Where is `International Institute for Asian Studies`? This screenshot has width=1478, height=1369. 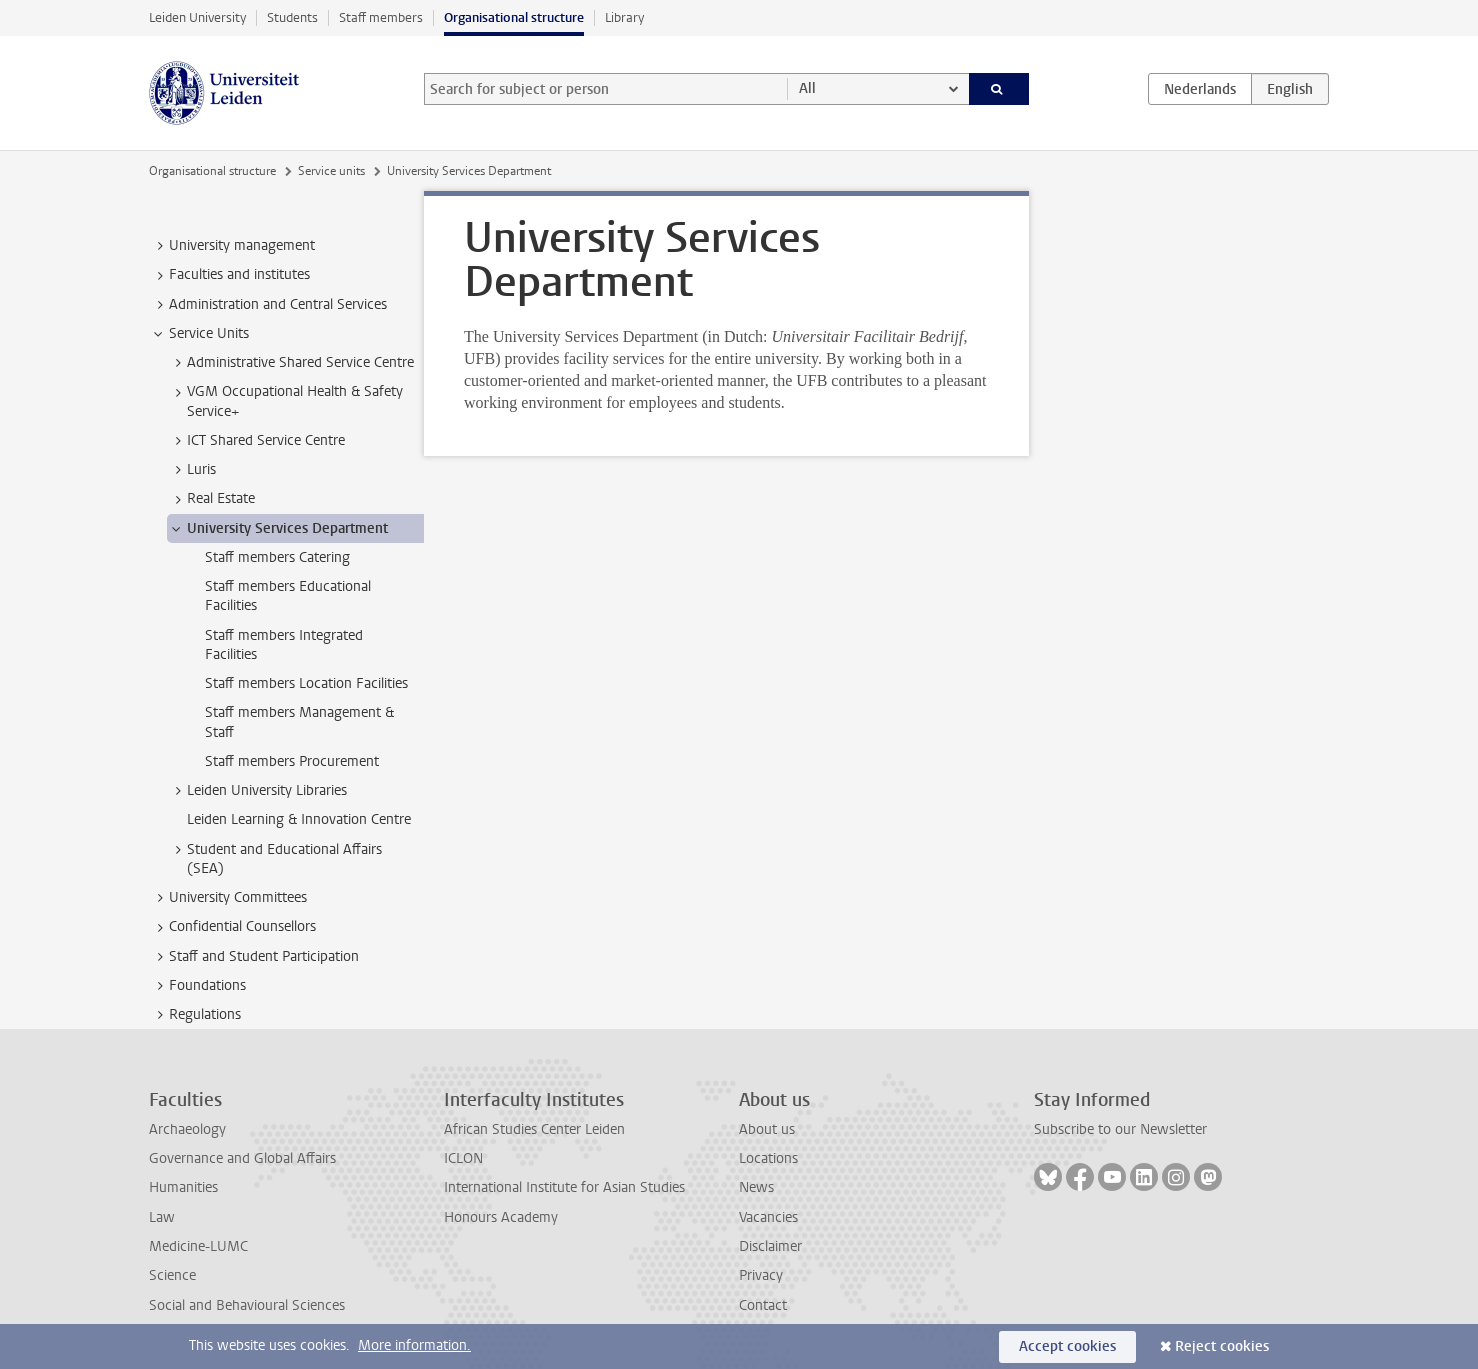
International Institute for Asian Studies is located at coordinates (564, 1187).